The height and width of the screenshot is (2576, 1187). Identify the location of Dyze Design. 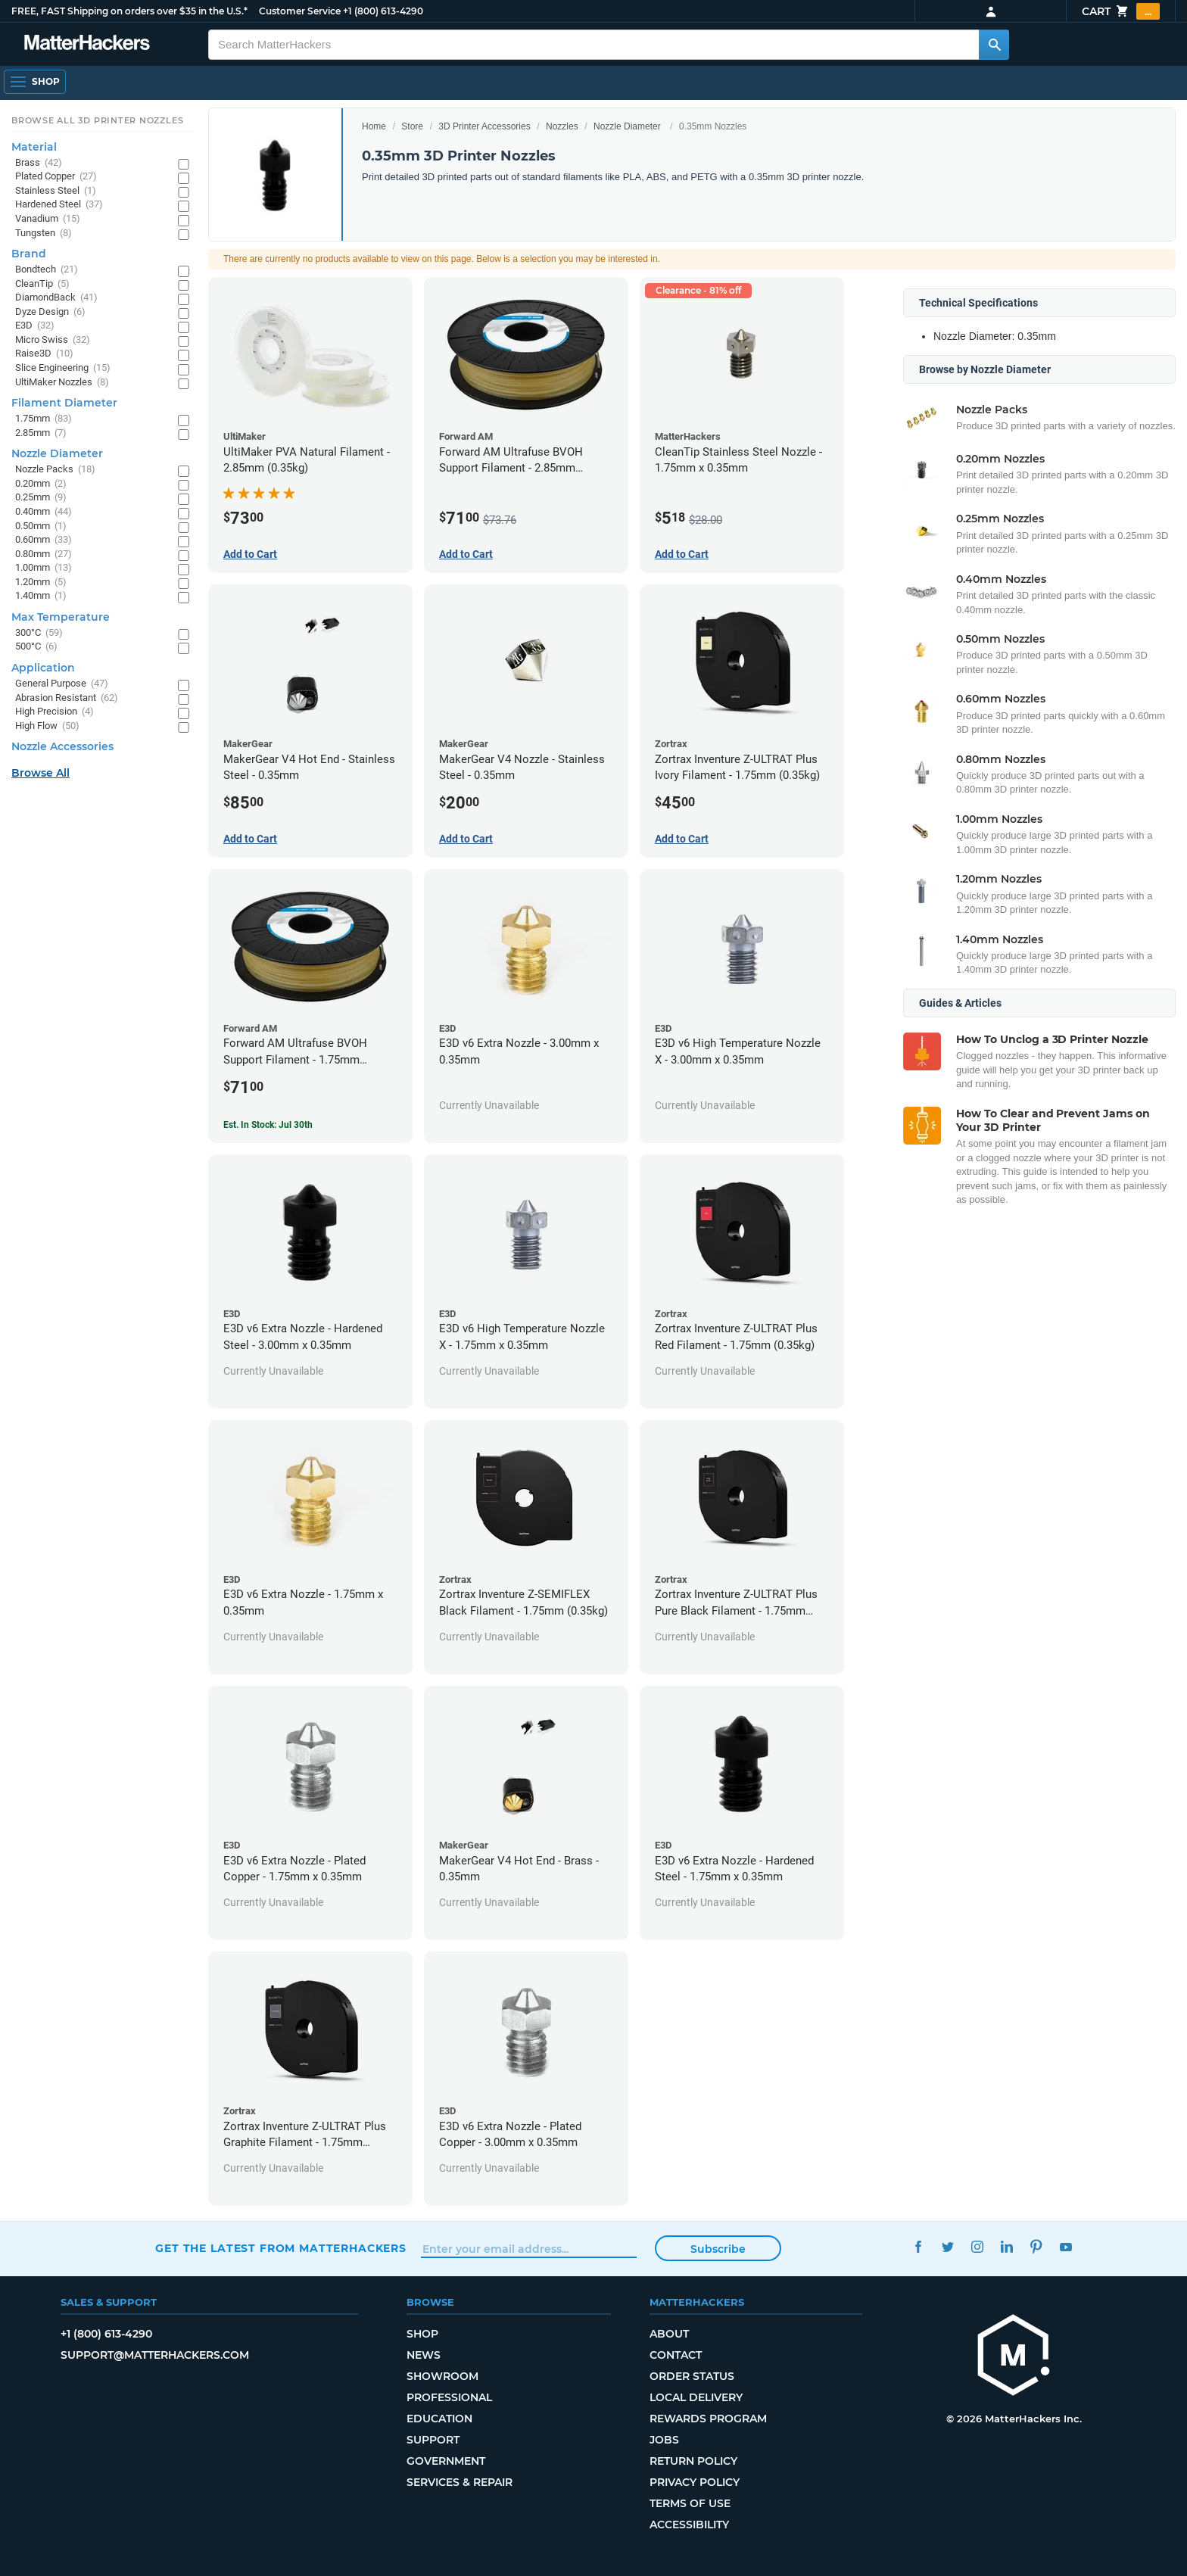
(50, 312).